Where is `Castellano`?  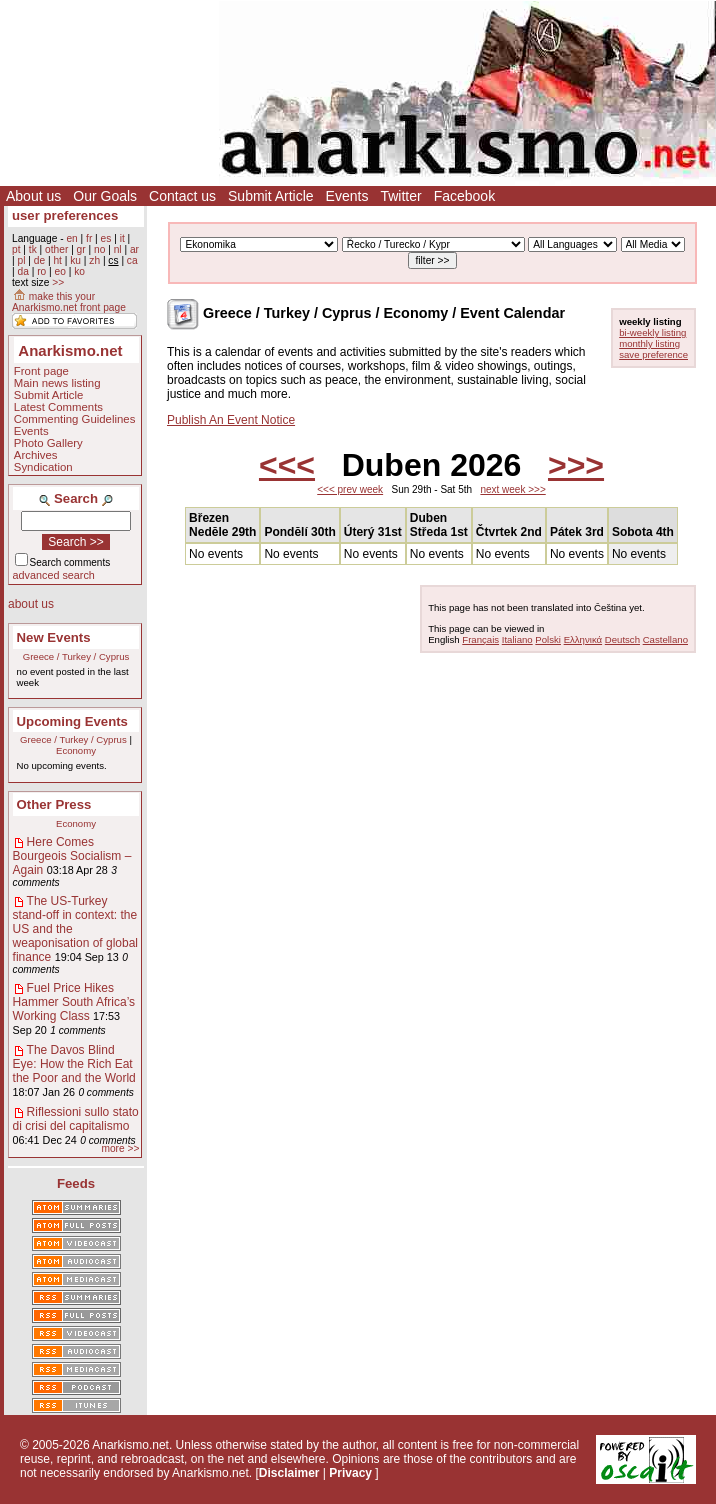
Castellano is located at coordinates (665, 639).